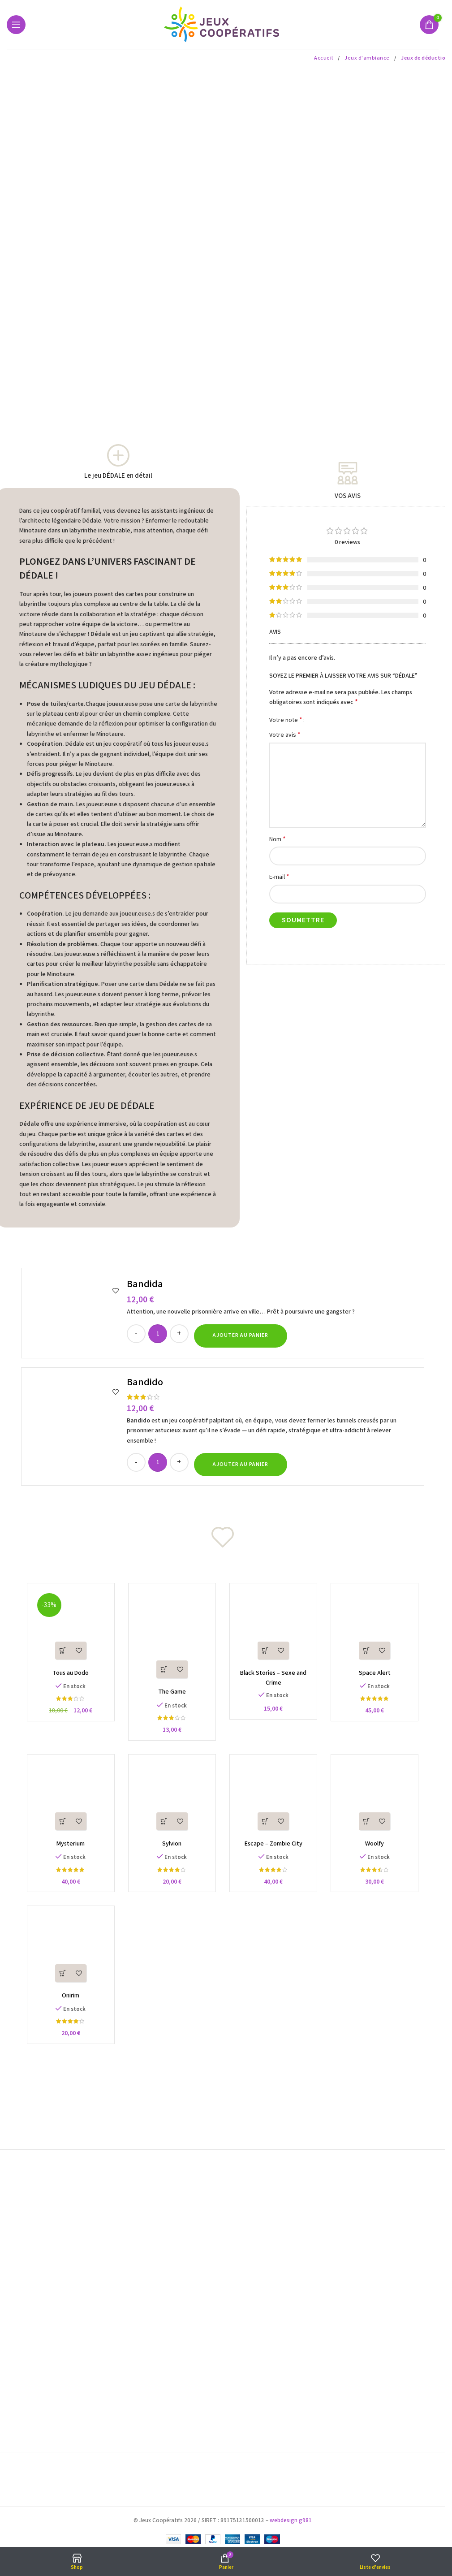 The height and width of the screenshot is (2576, 452). What do you see at coordinates (240, 1336) in the screenshot?
I see `[button]` at bounding box center [240, 1336].